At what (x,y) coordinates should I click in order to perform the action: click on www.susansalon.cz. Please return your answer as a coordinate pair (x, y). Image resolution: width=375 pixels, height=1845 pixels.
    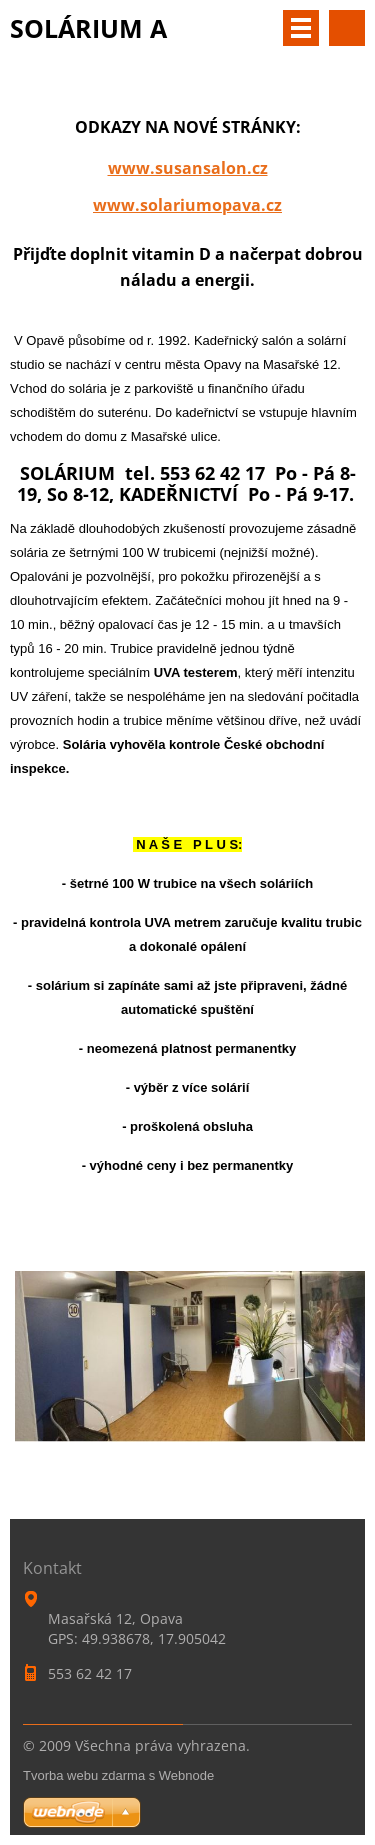
    Looking at the image, I should click on (188, 168).